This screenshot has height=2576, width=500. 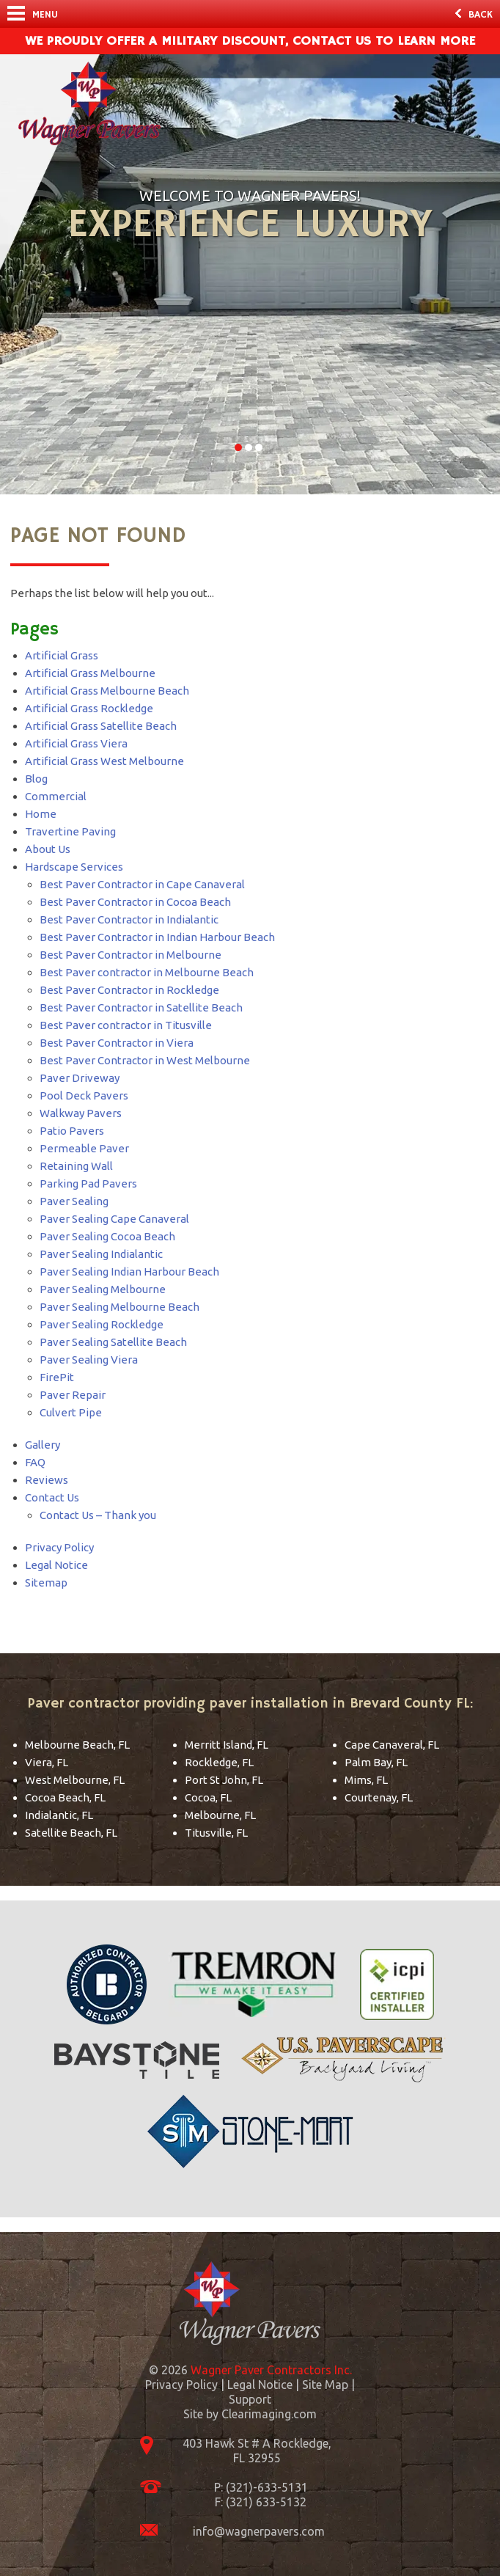 I want to click on Walkway Pavers, so click(x=81, y=1113).